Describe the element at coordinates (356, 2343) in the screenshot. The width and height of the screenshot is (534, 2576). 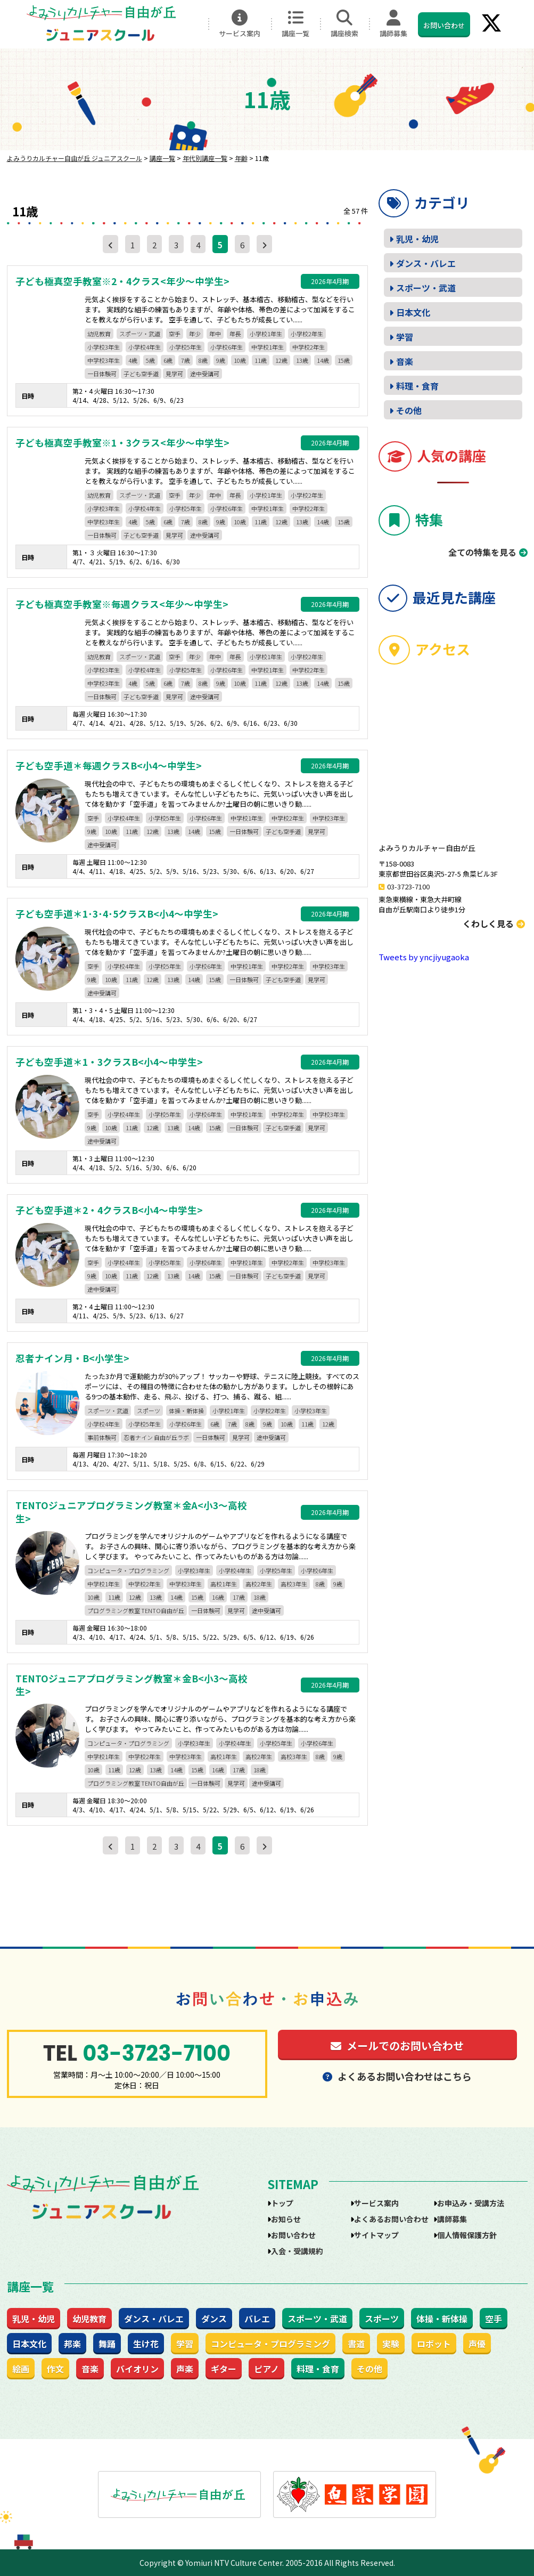
I see `書道` at that location.